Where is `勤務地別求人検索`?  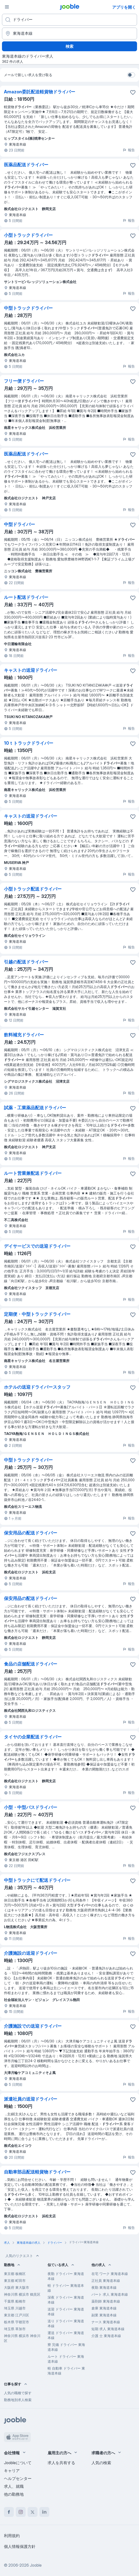 勤務地別求人検索 is located at coordinates (18, 2400).